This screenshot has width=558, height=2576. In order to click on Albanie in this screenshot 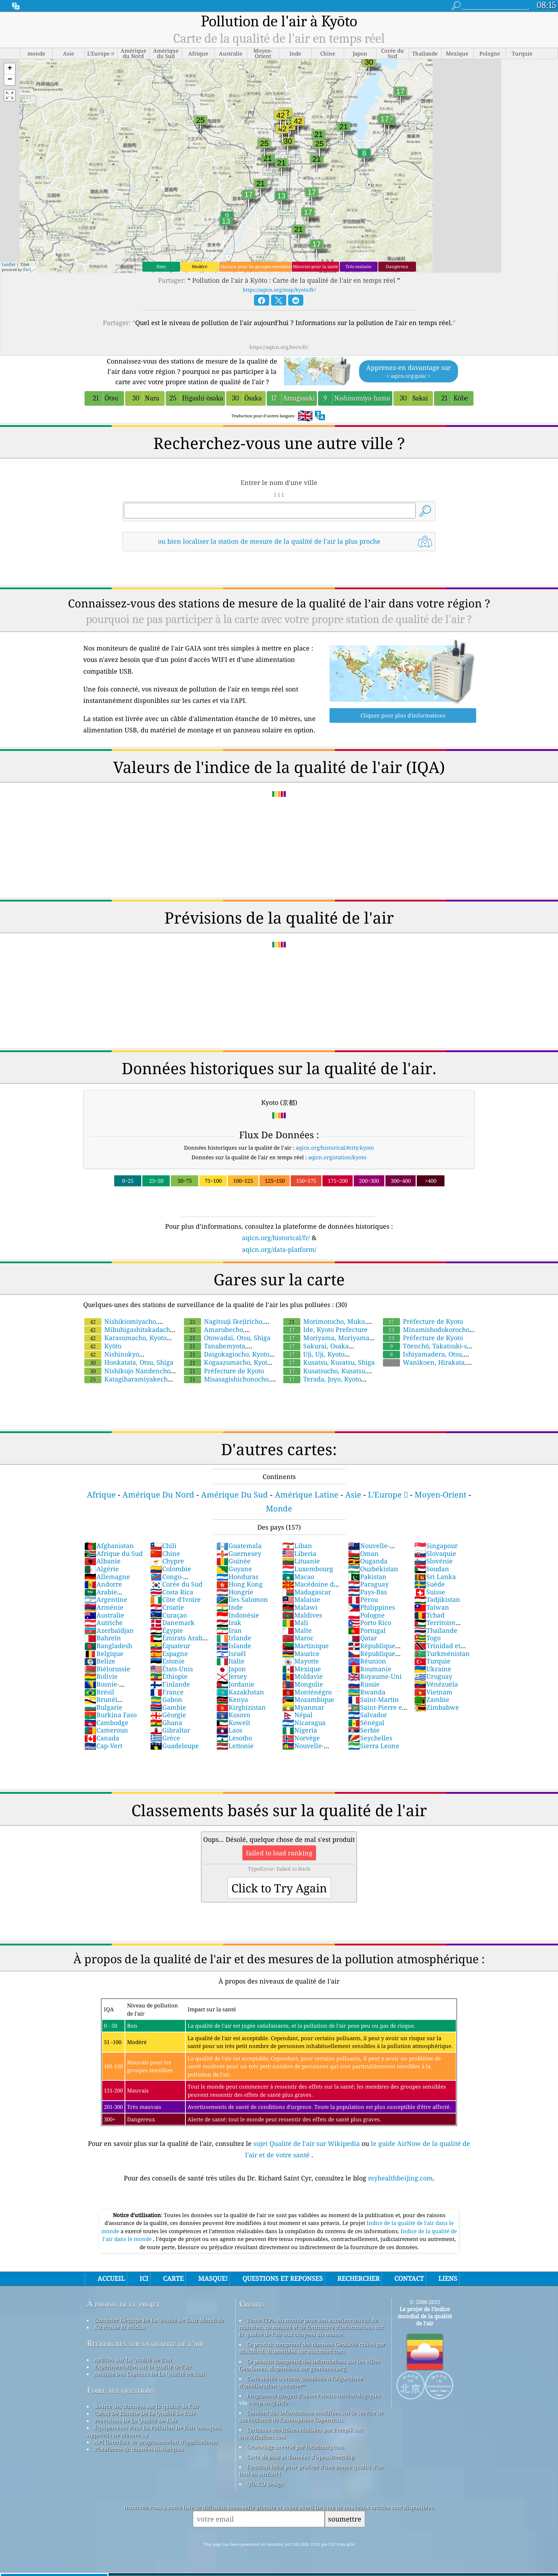, I will do `click(102, 1561)`.